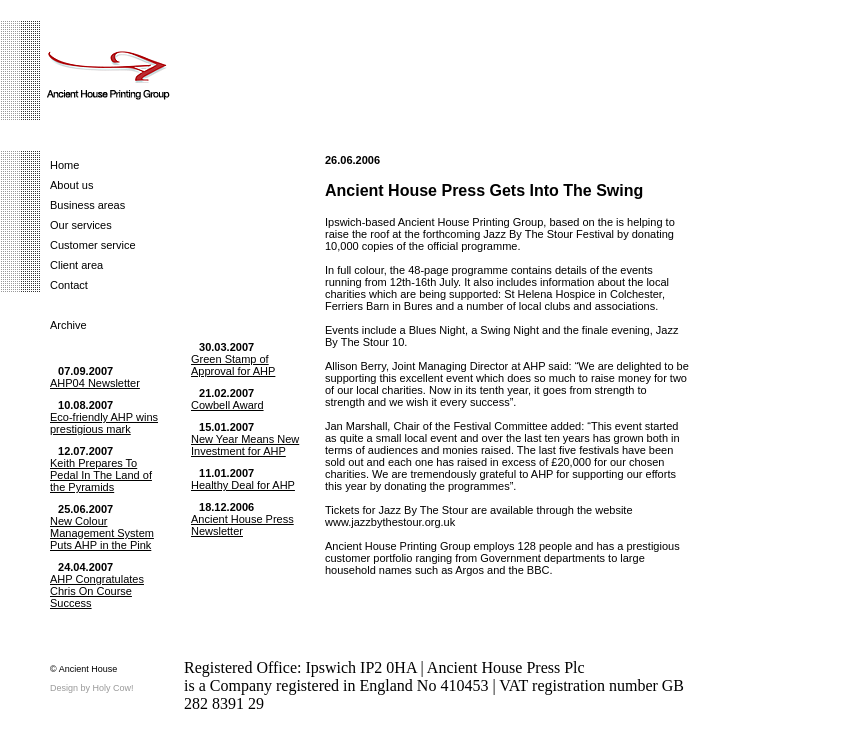  I want to click on Customer service, so click(93, 245).